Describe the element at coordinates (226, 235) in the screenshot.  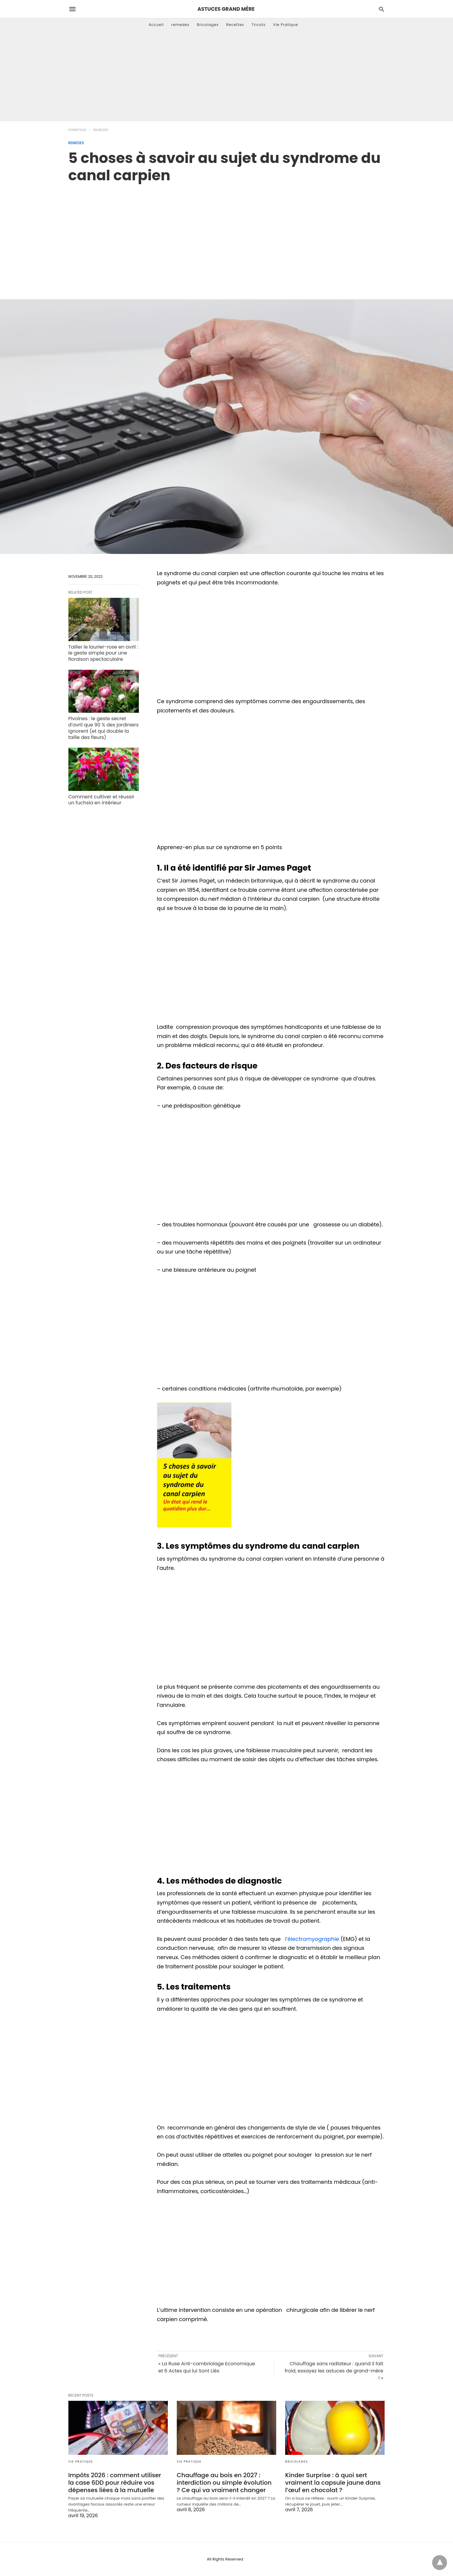
I see `[region]` at that location.